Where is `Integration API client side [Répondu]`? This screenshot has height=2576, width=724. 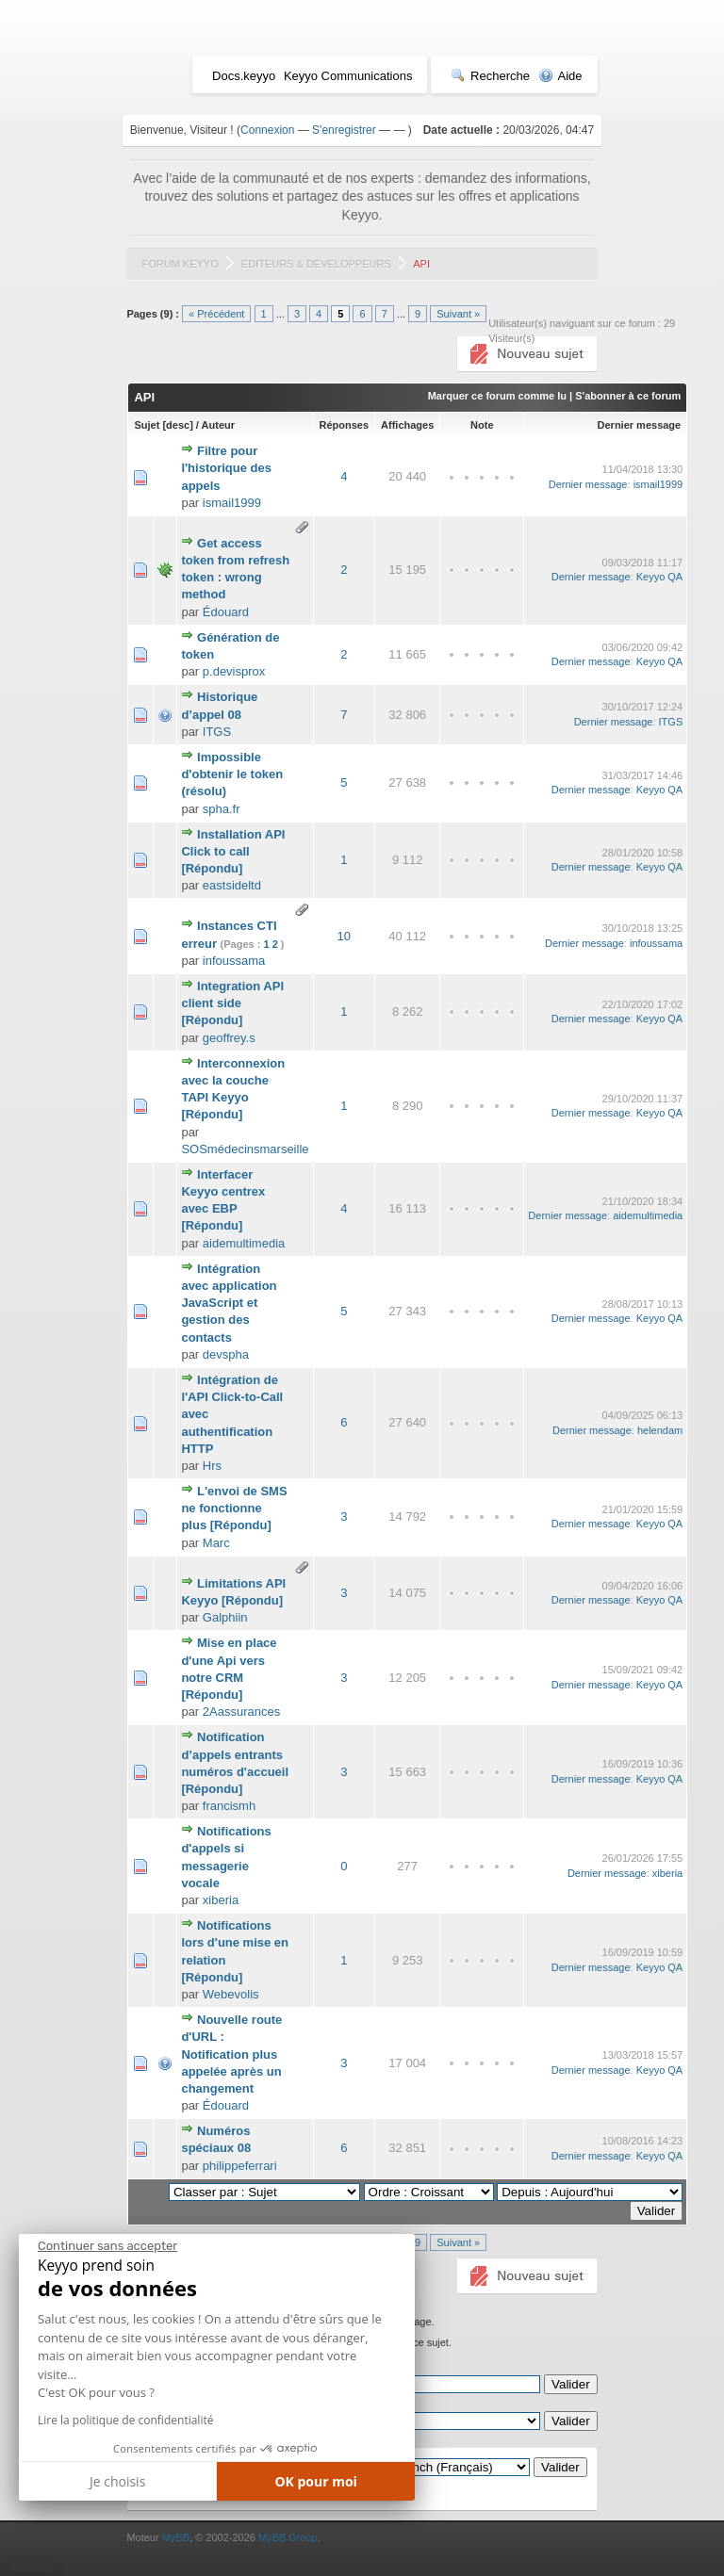 Integration API client side [Répondu] is located at coordinates (232, 1003).